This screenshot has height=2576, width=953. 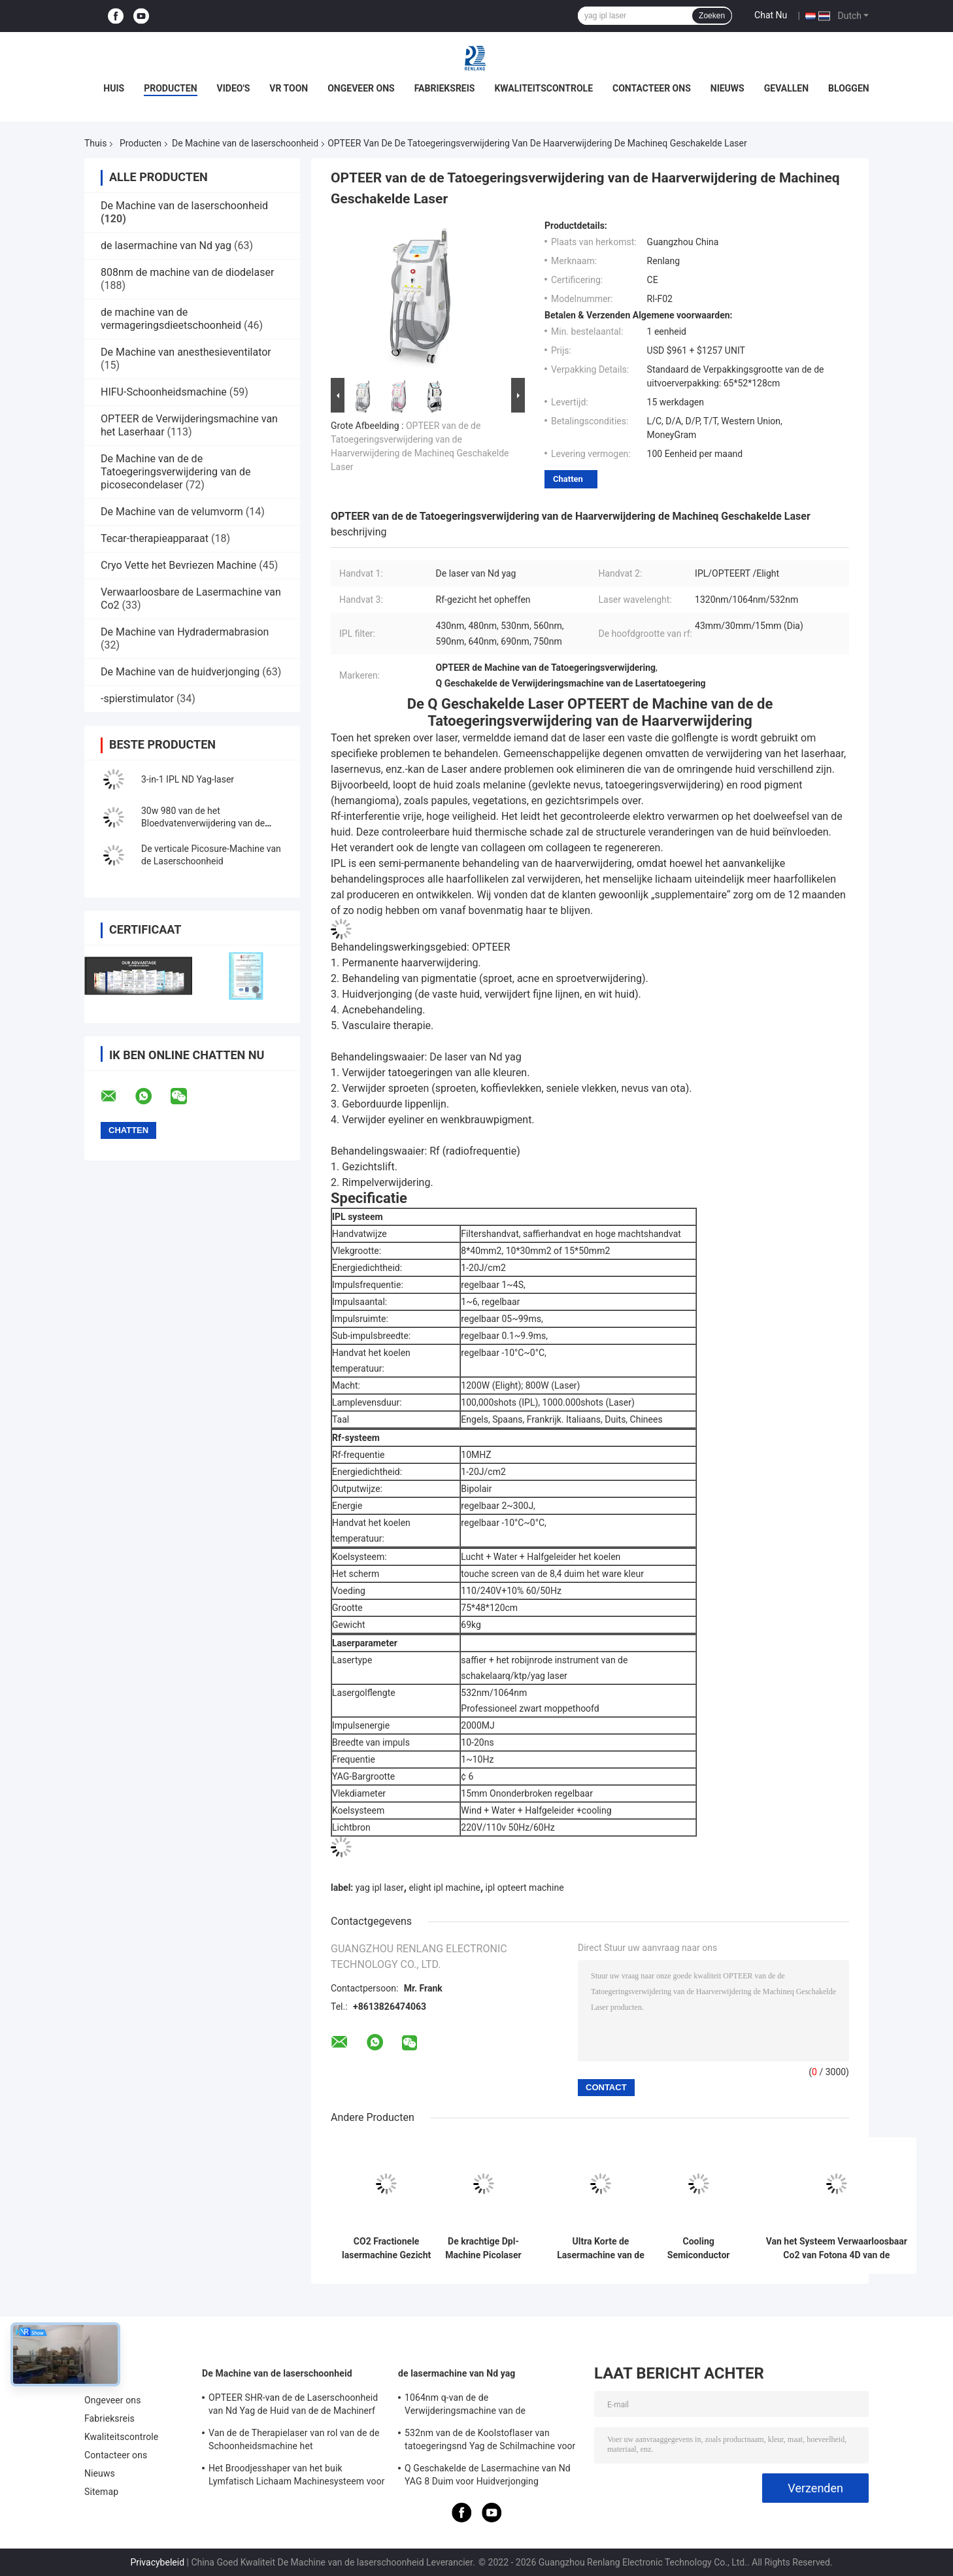 What do you see at coordinates (113, 88) in the screenshot?
I see `Huis` at bounding box center [113, 88].